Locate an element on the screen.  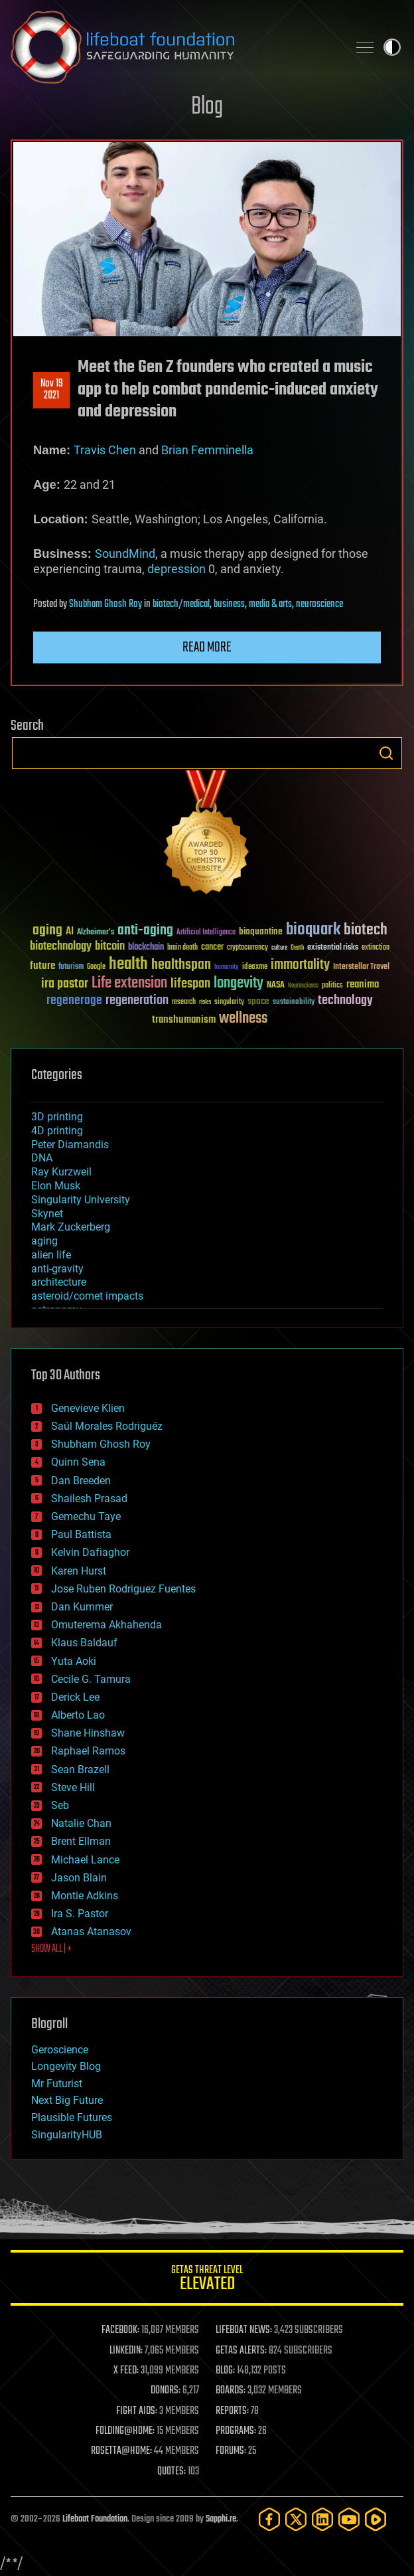
FOLDING@HOME: is located at coordinates (125, 2431).